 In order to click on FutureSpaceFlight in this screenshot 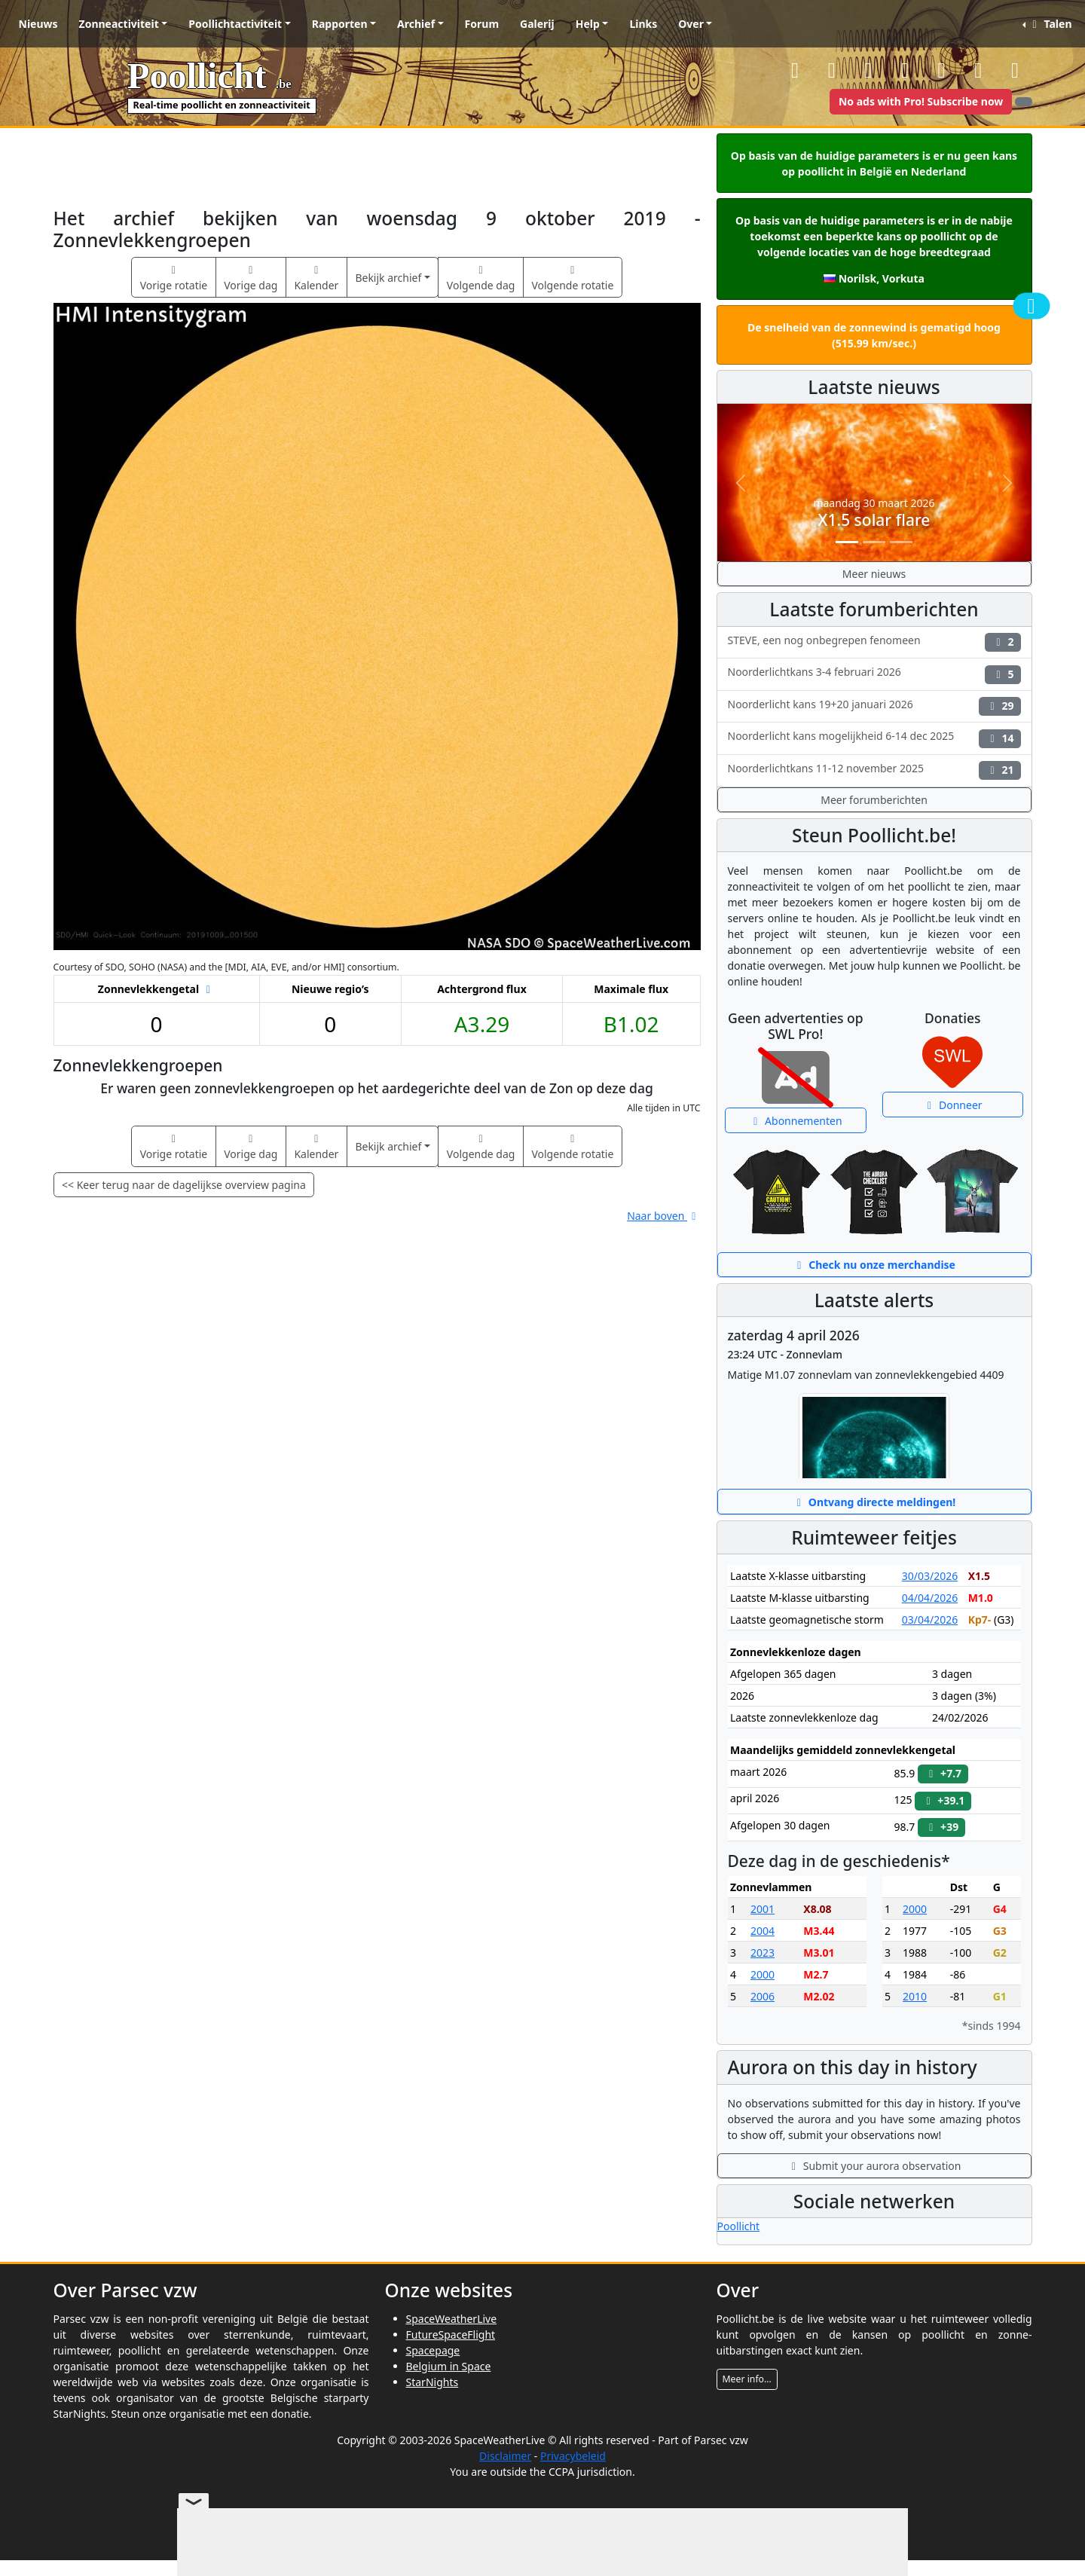, I will do `click(451, 2334)`.